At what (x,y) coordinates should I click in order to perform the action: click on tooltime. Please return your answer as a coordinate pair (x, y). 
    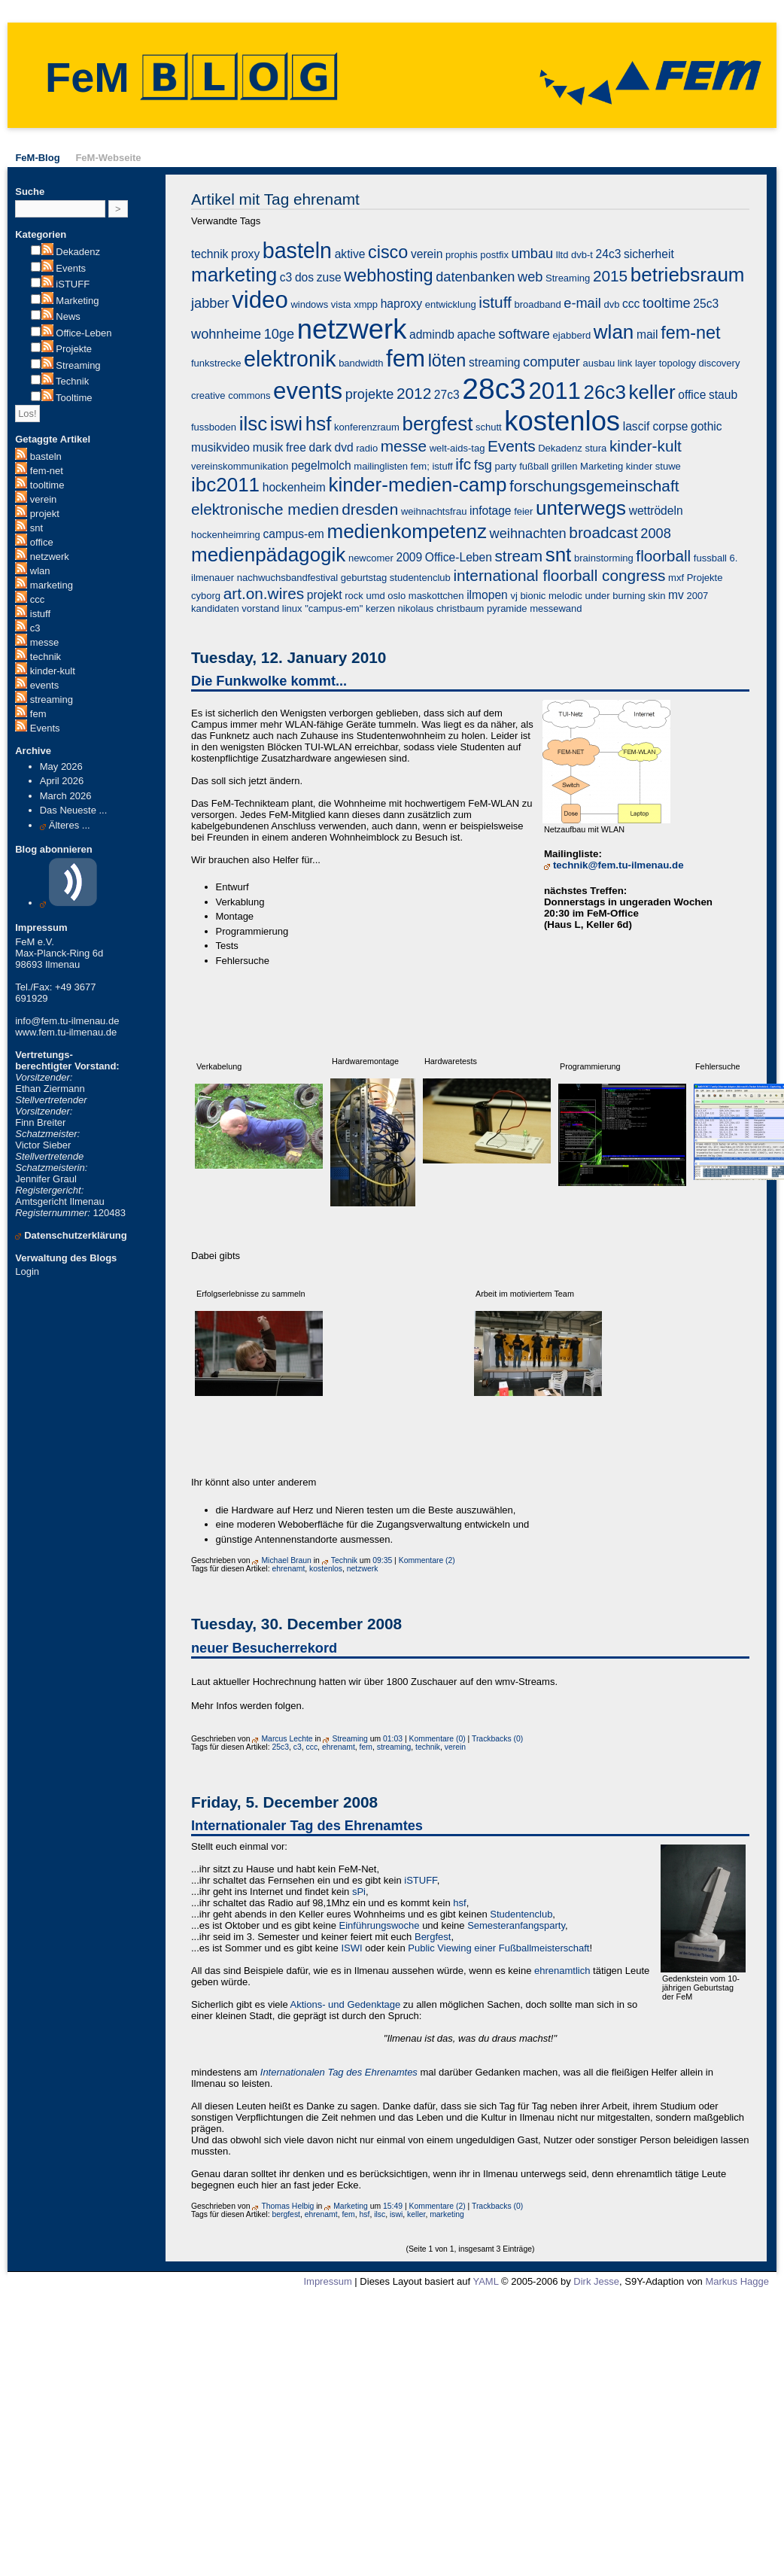
    Looking at the image, I should click on (47, 485).